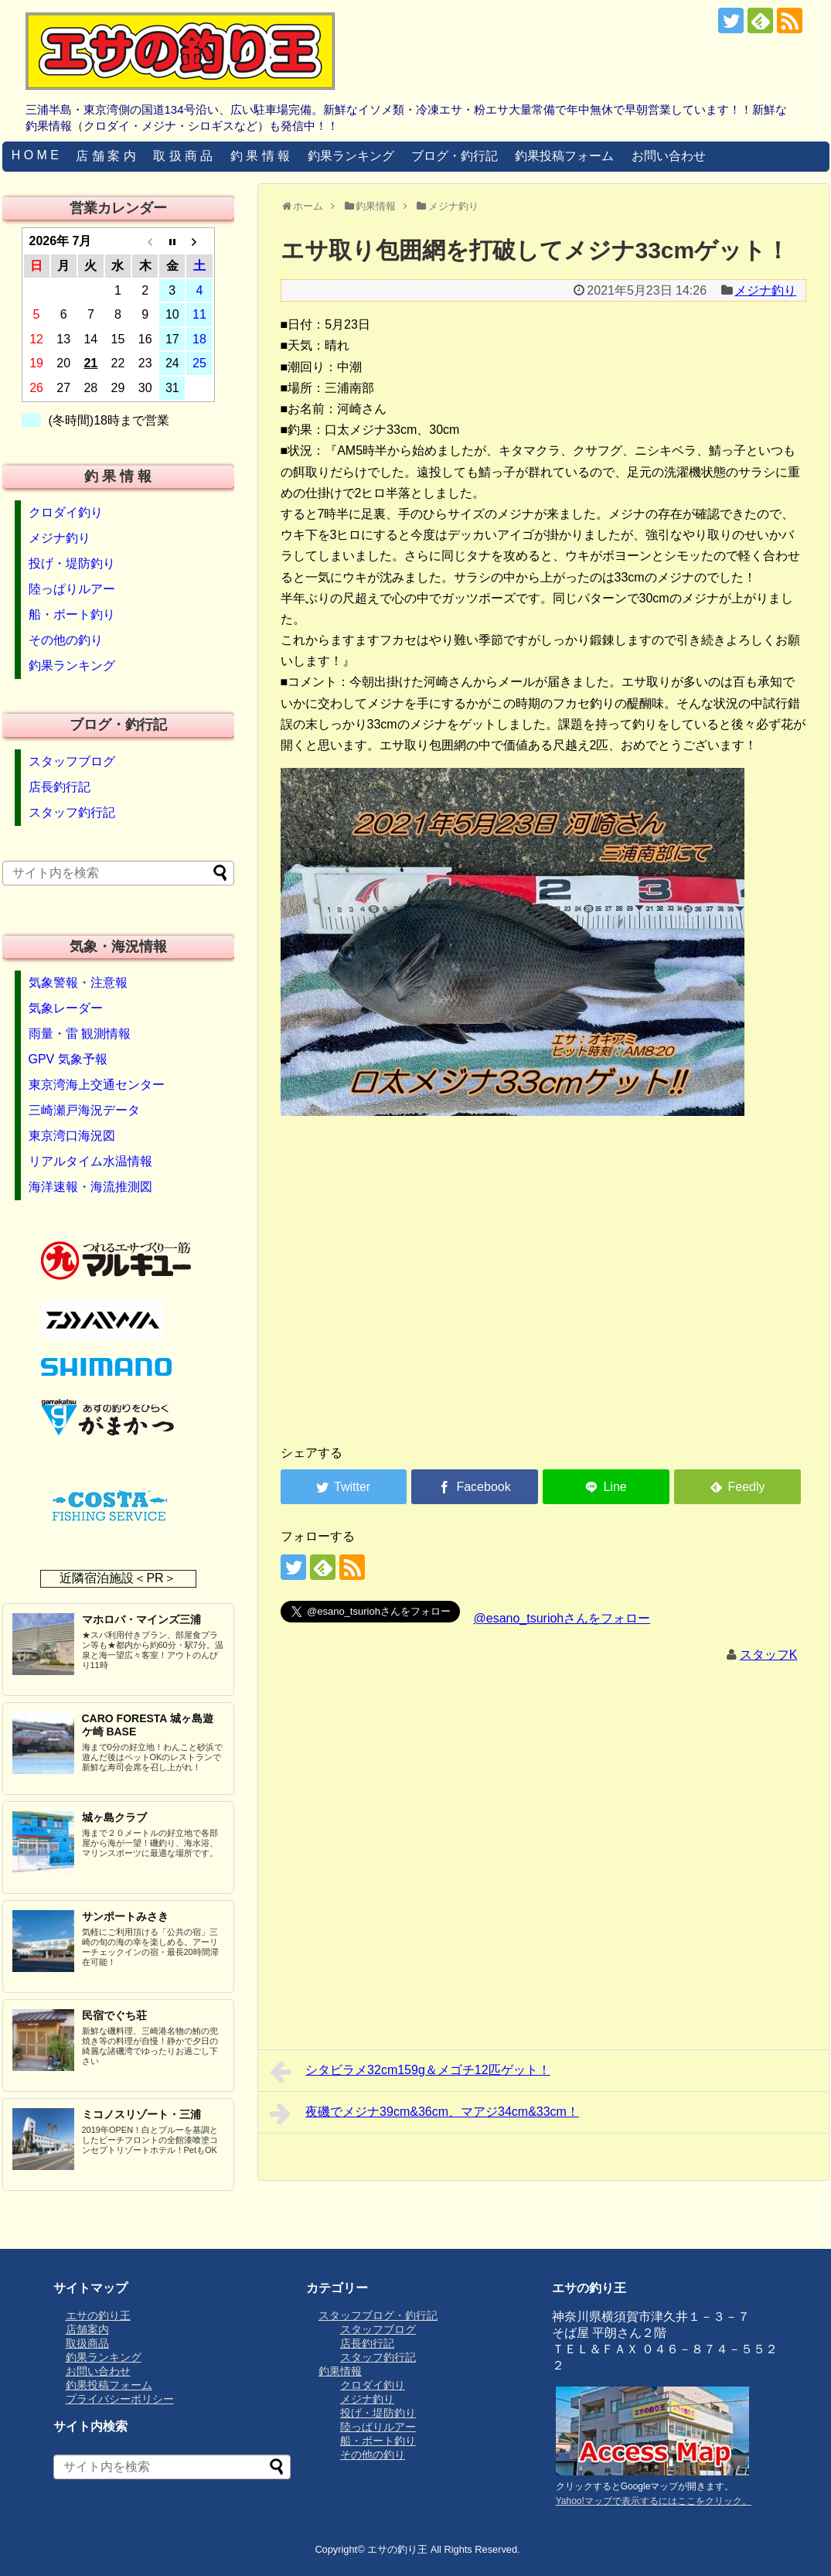 Image resolution: width=831 pixels, height=2576 pixels. I want to click on クロダイ釣り, so click(66, 512).